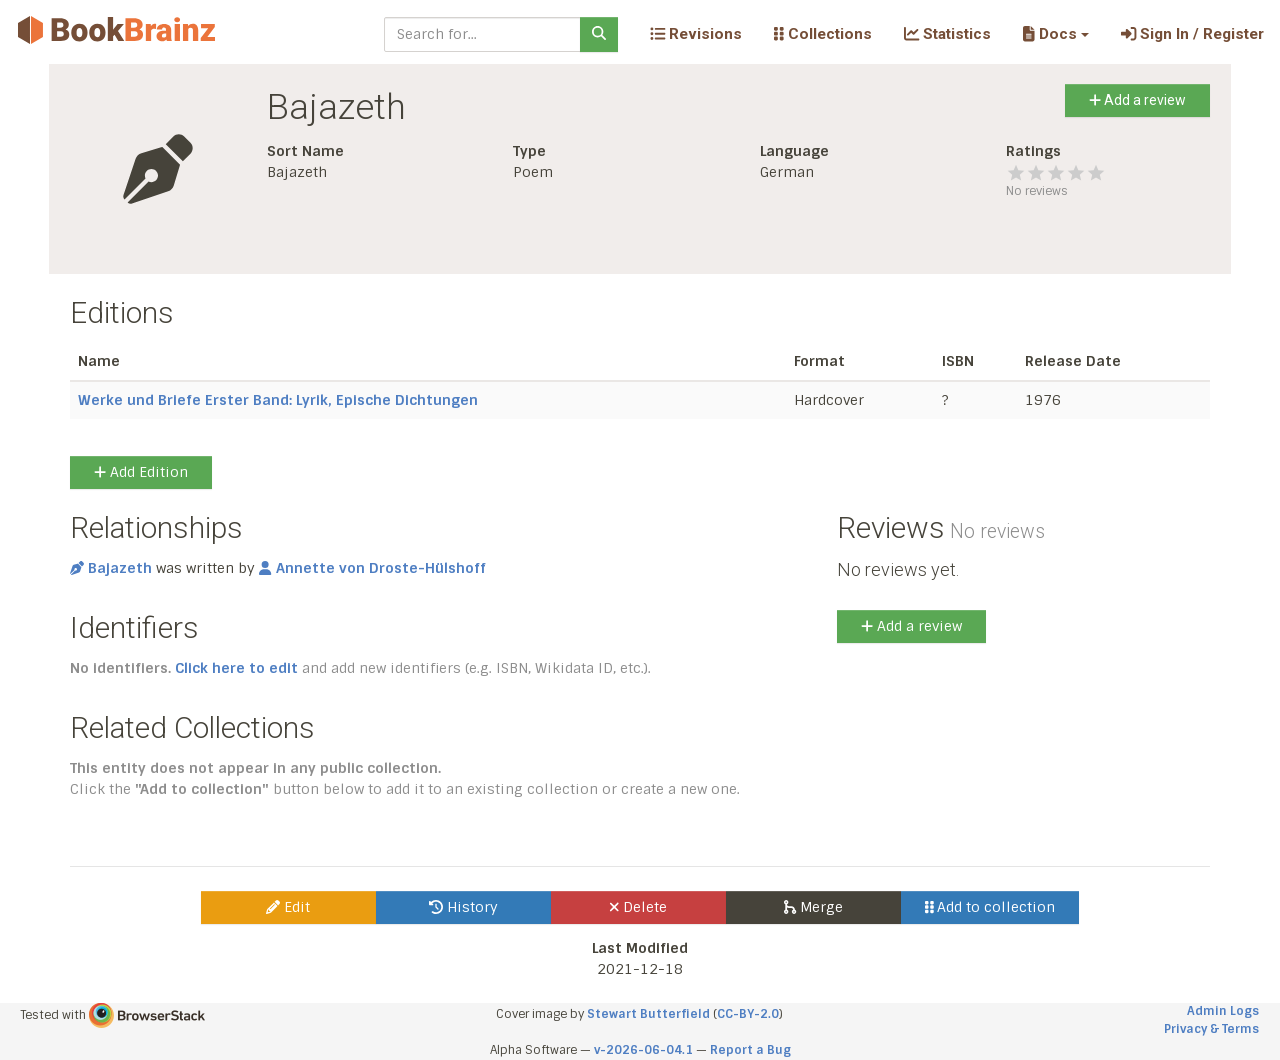 The height and width of the screenshot is (1060, 1280). What do you see at coordinates (1223, 1011) in the screenshot?
I see `Admin Logs` at bounding box center [1223, 1011].